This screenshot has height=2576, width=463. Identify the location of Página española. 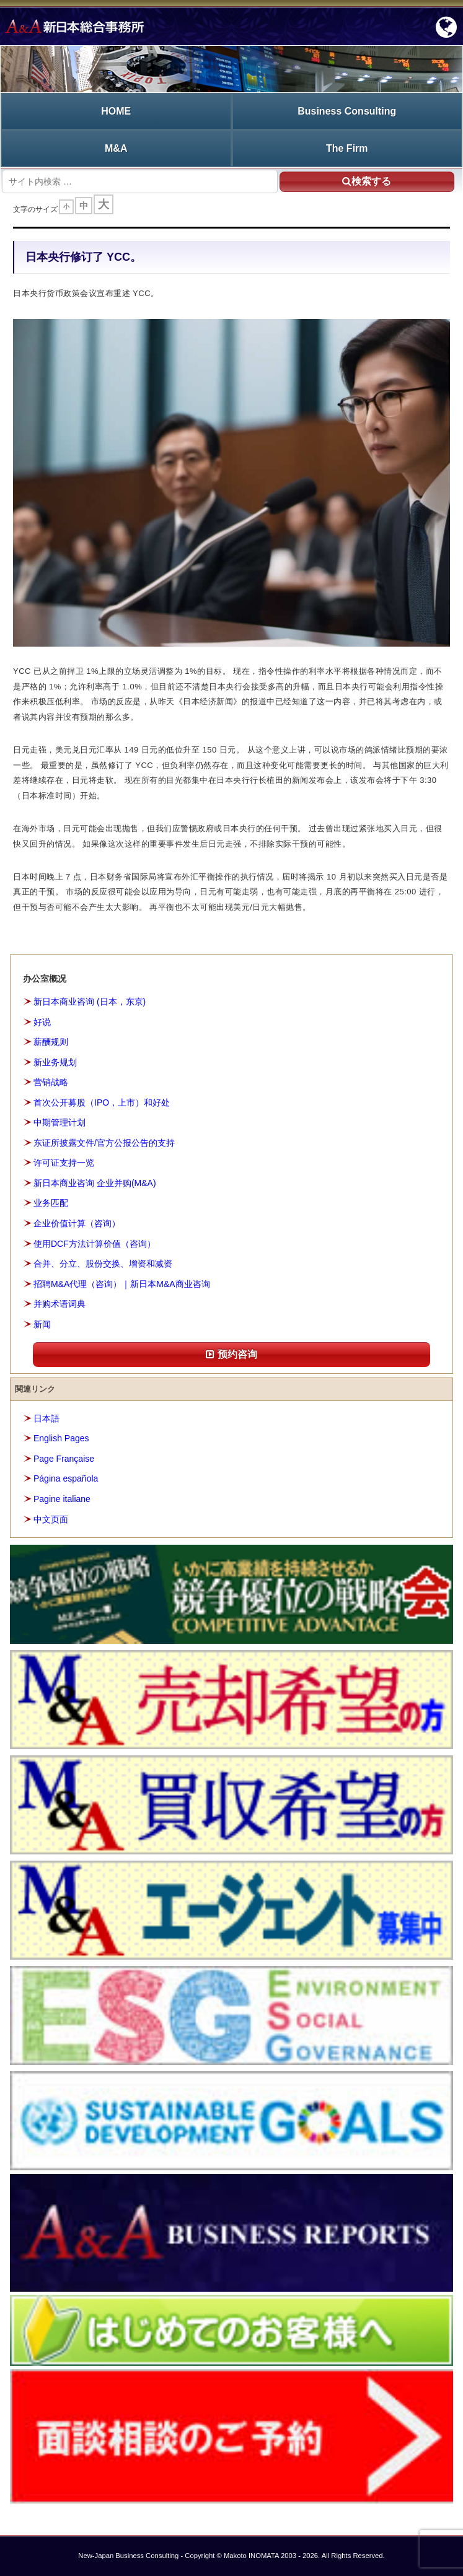
(65, 1478).